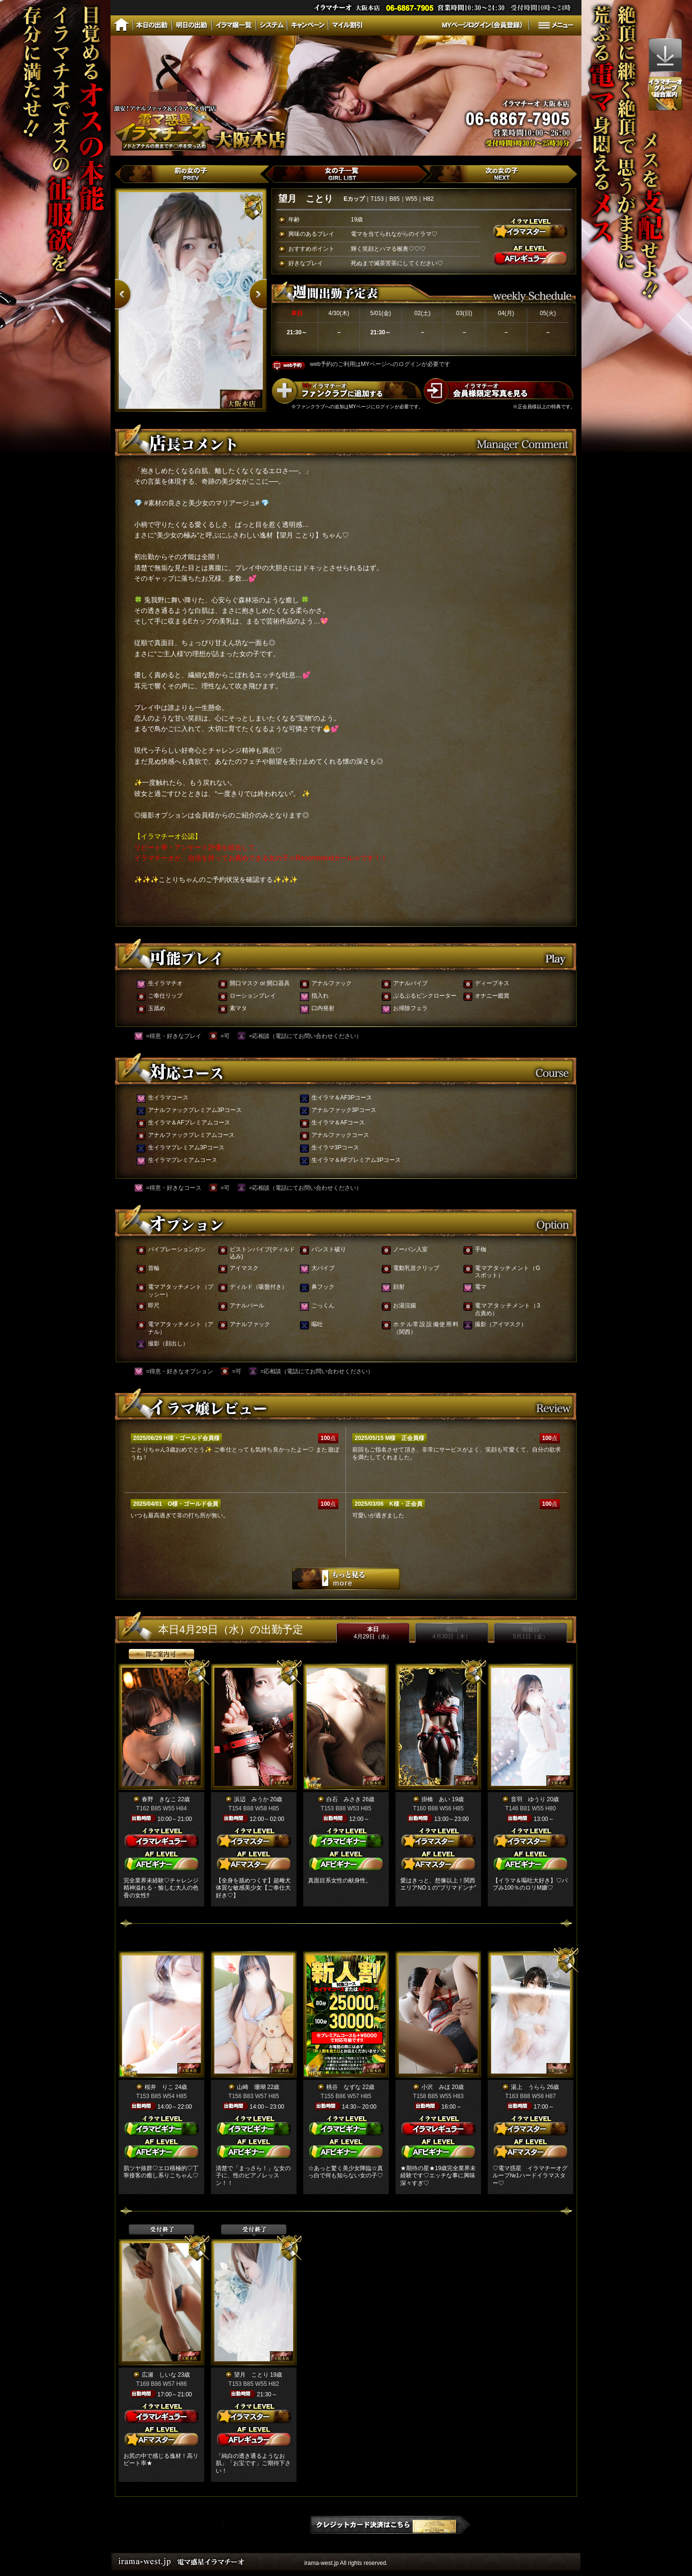 The width and height of the screenshot is (692, 2576). What do you see at coordinates (528, 2087) in the screenshot?
I see `湯上 うらら` at bounding box center [528, 2087].